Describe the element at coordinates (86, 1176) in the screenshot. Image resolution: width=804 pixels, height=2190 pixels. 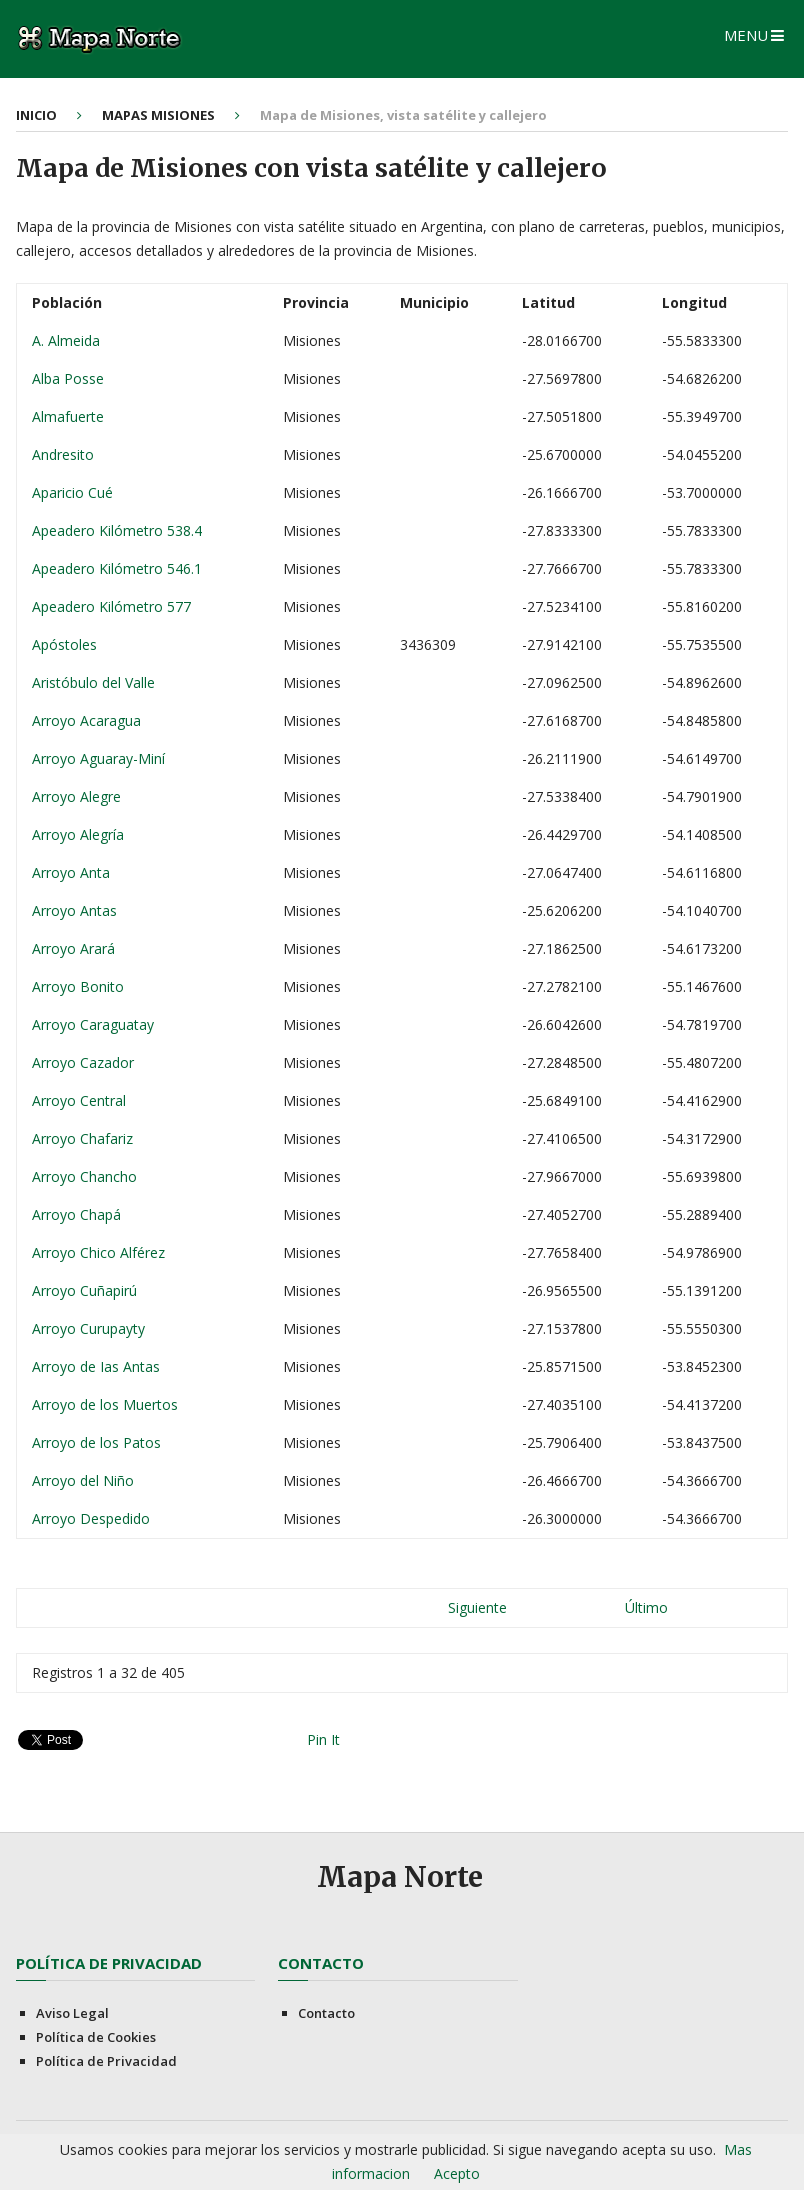
I see `Arroyo Chancho` at that location.